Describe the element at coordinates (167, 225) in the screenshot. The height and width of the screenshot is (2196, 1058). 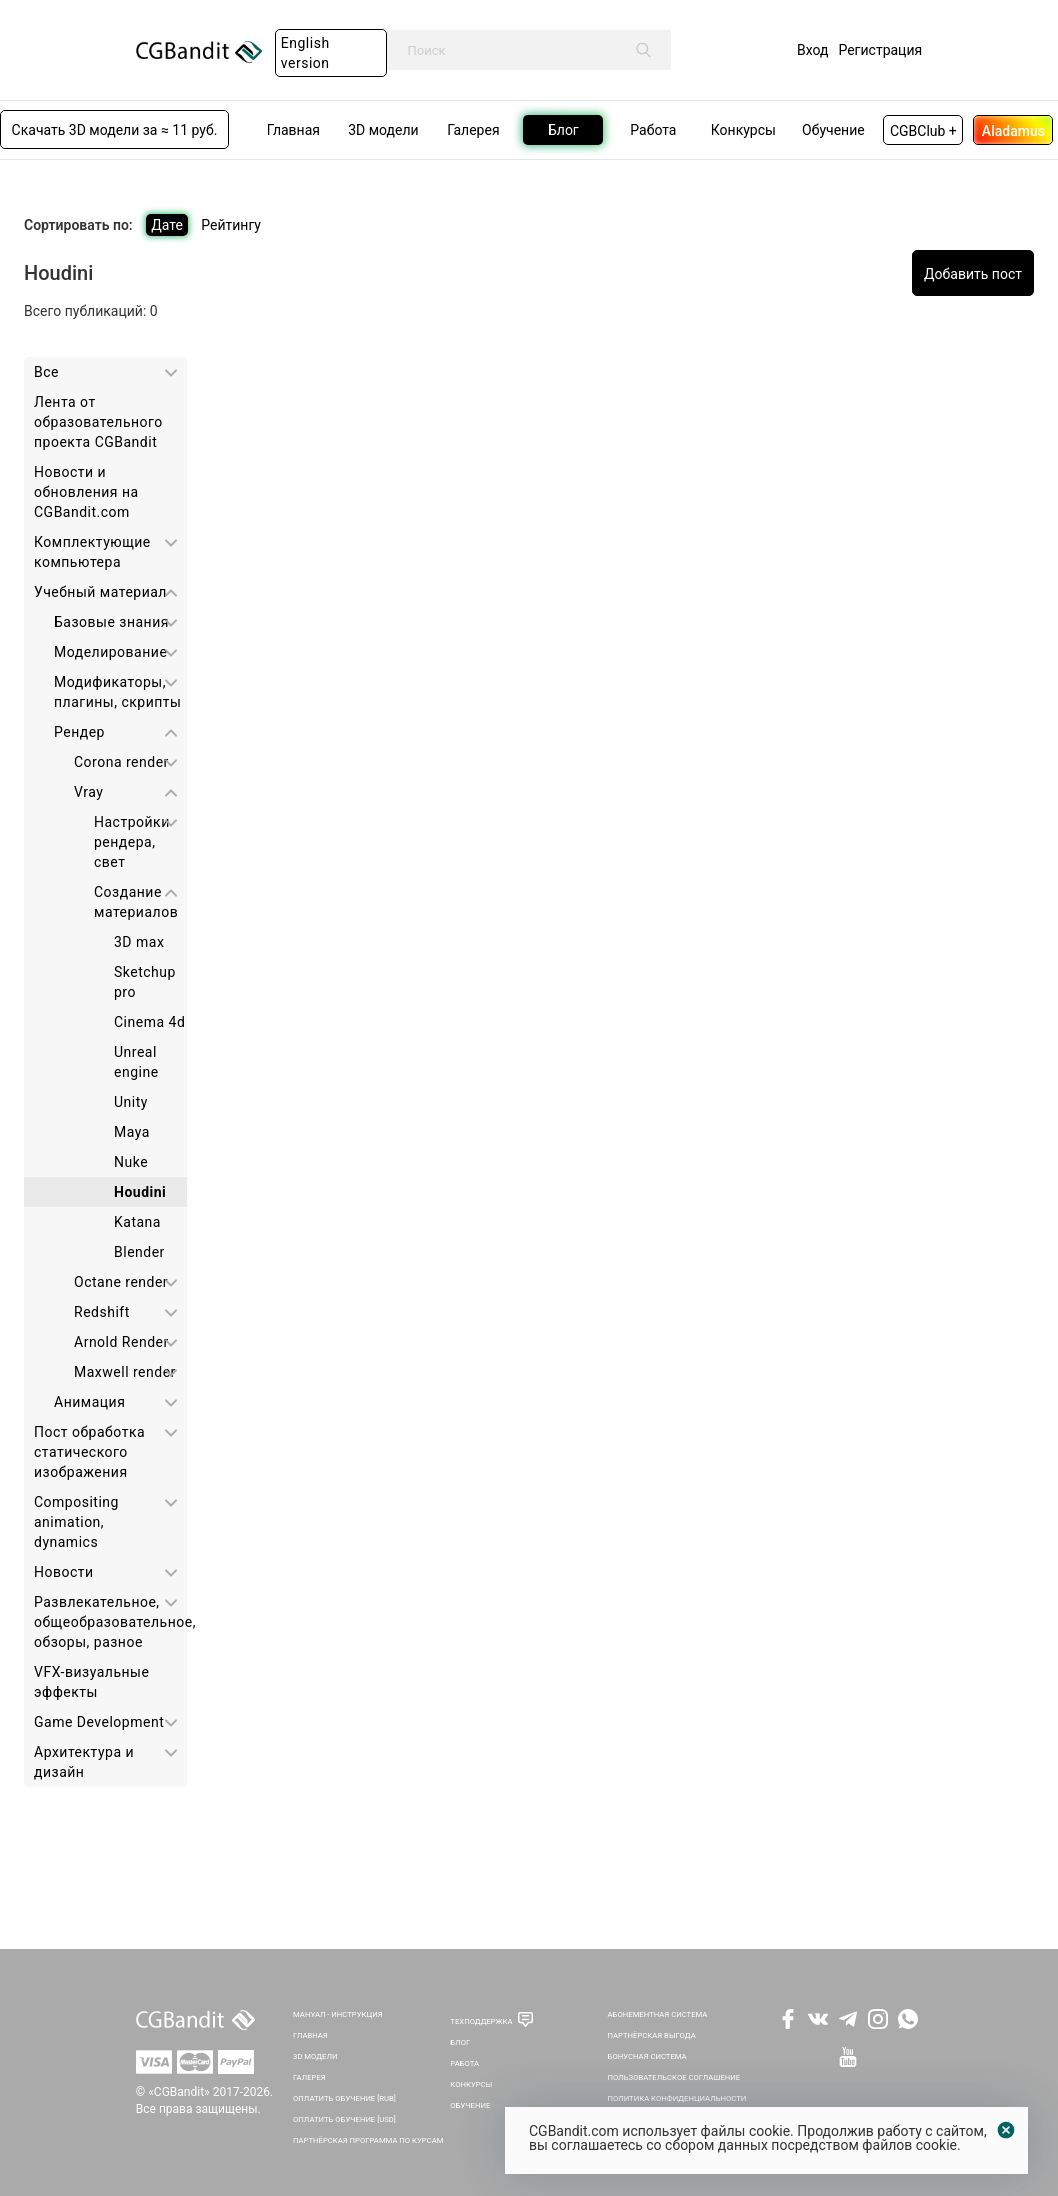
I see `Дате` at that location.